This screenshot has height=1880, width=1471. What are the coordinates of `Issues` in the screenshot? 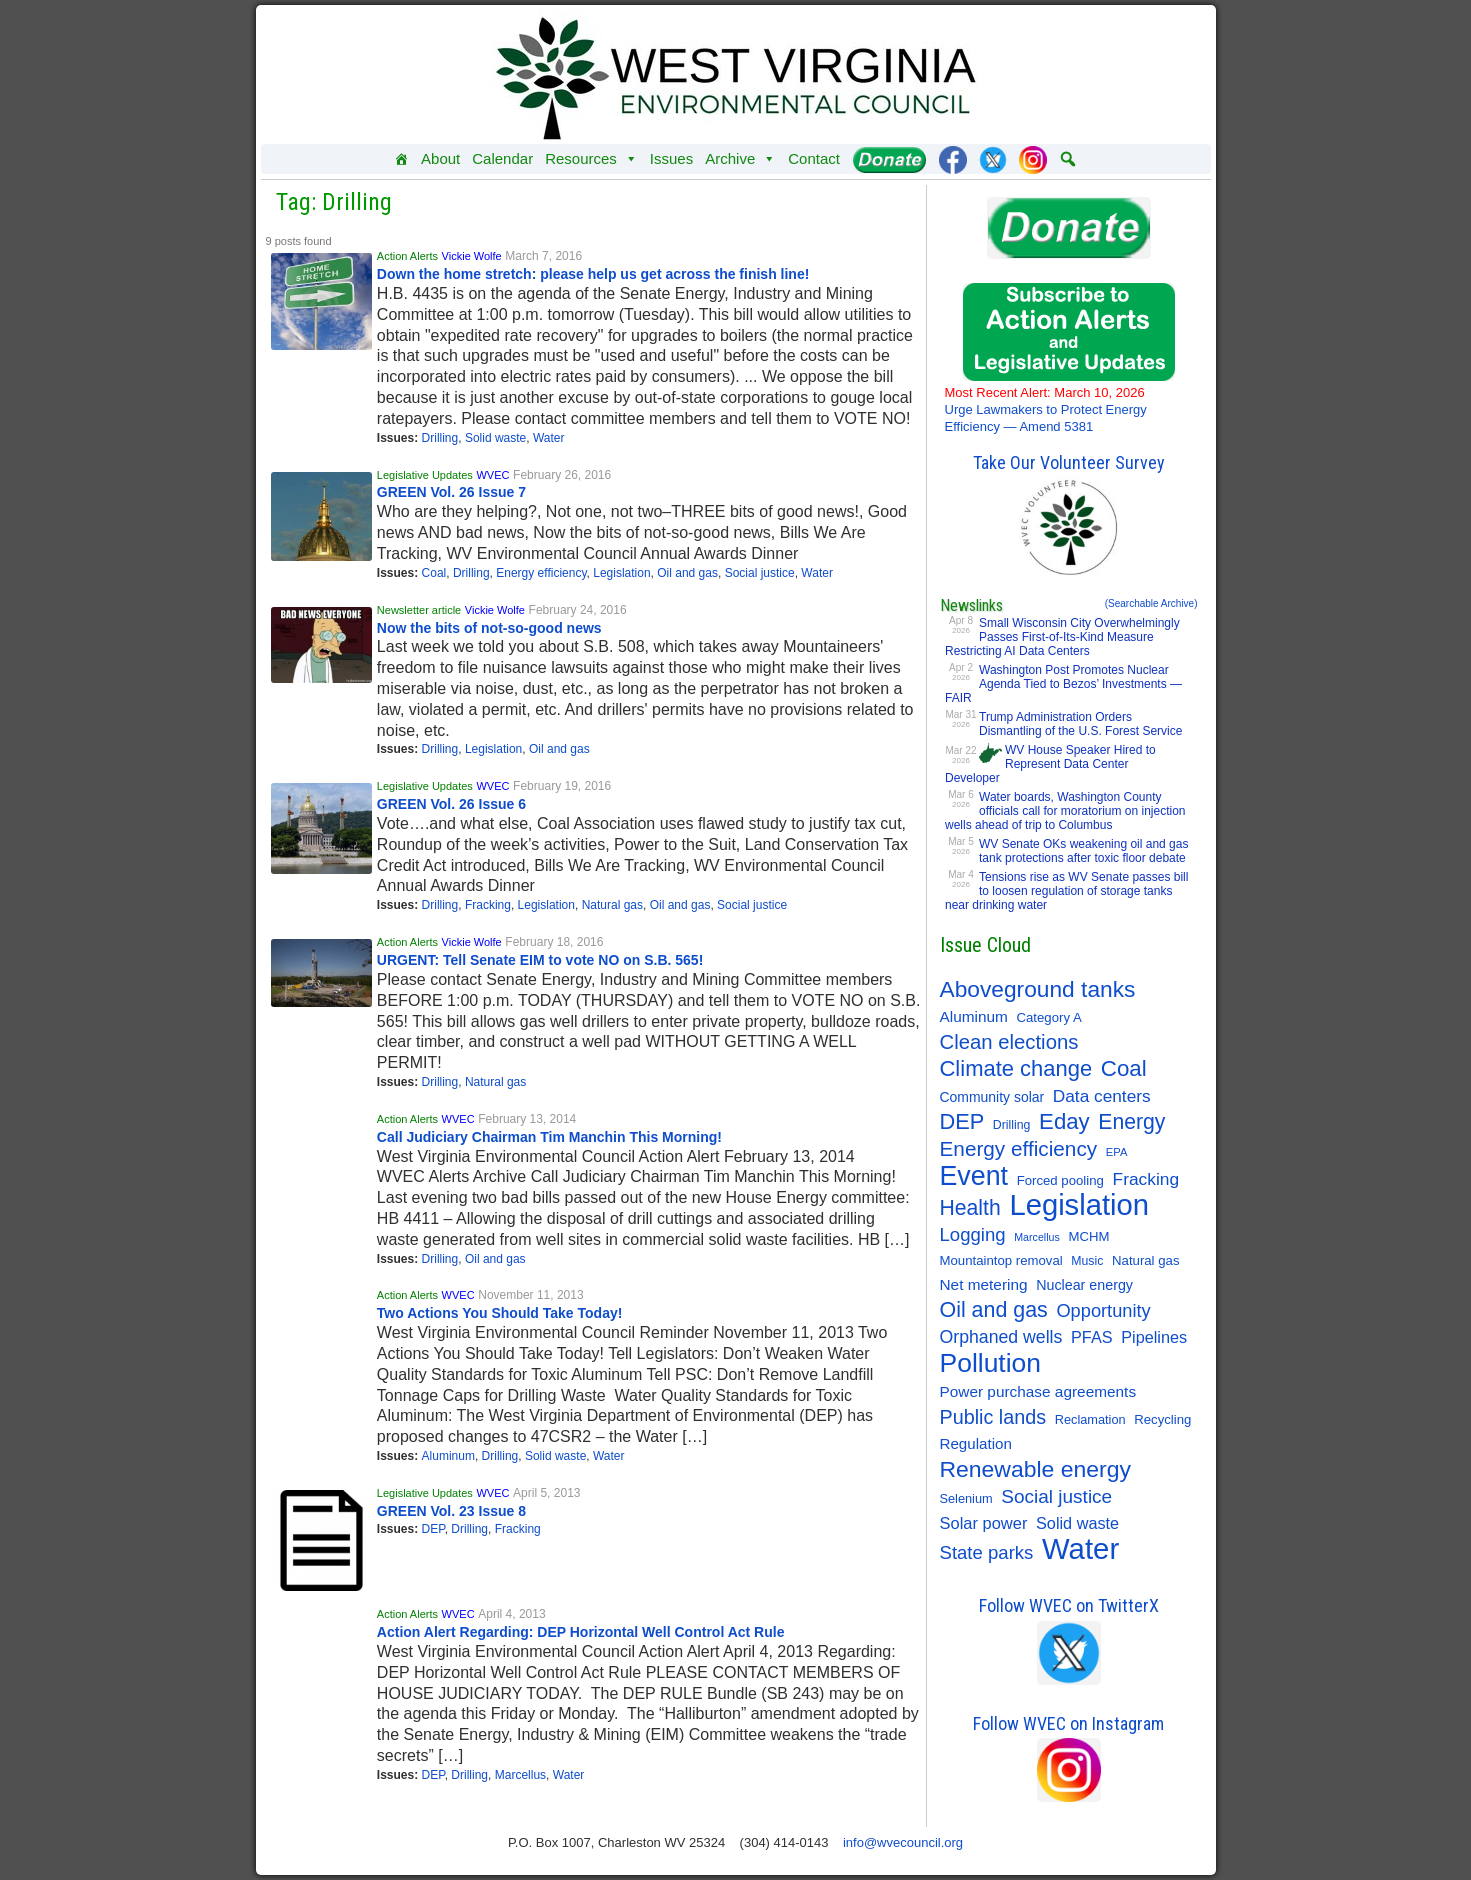 It's located at (671, 158).